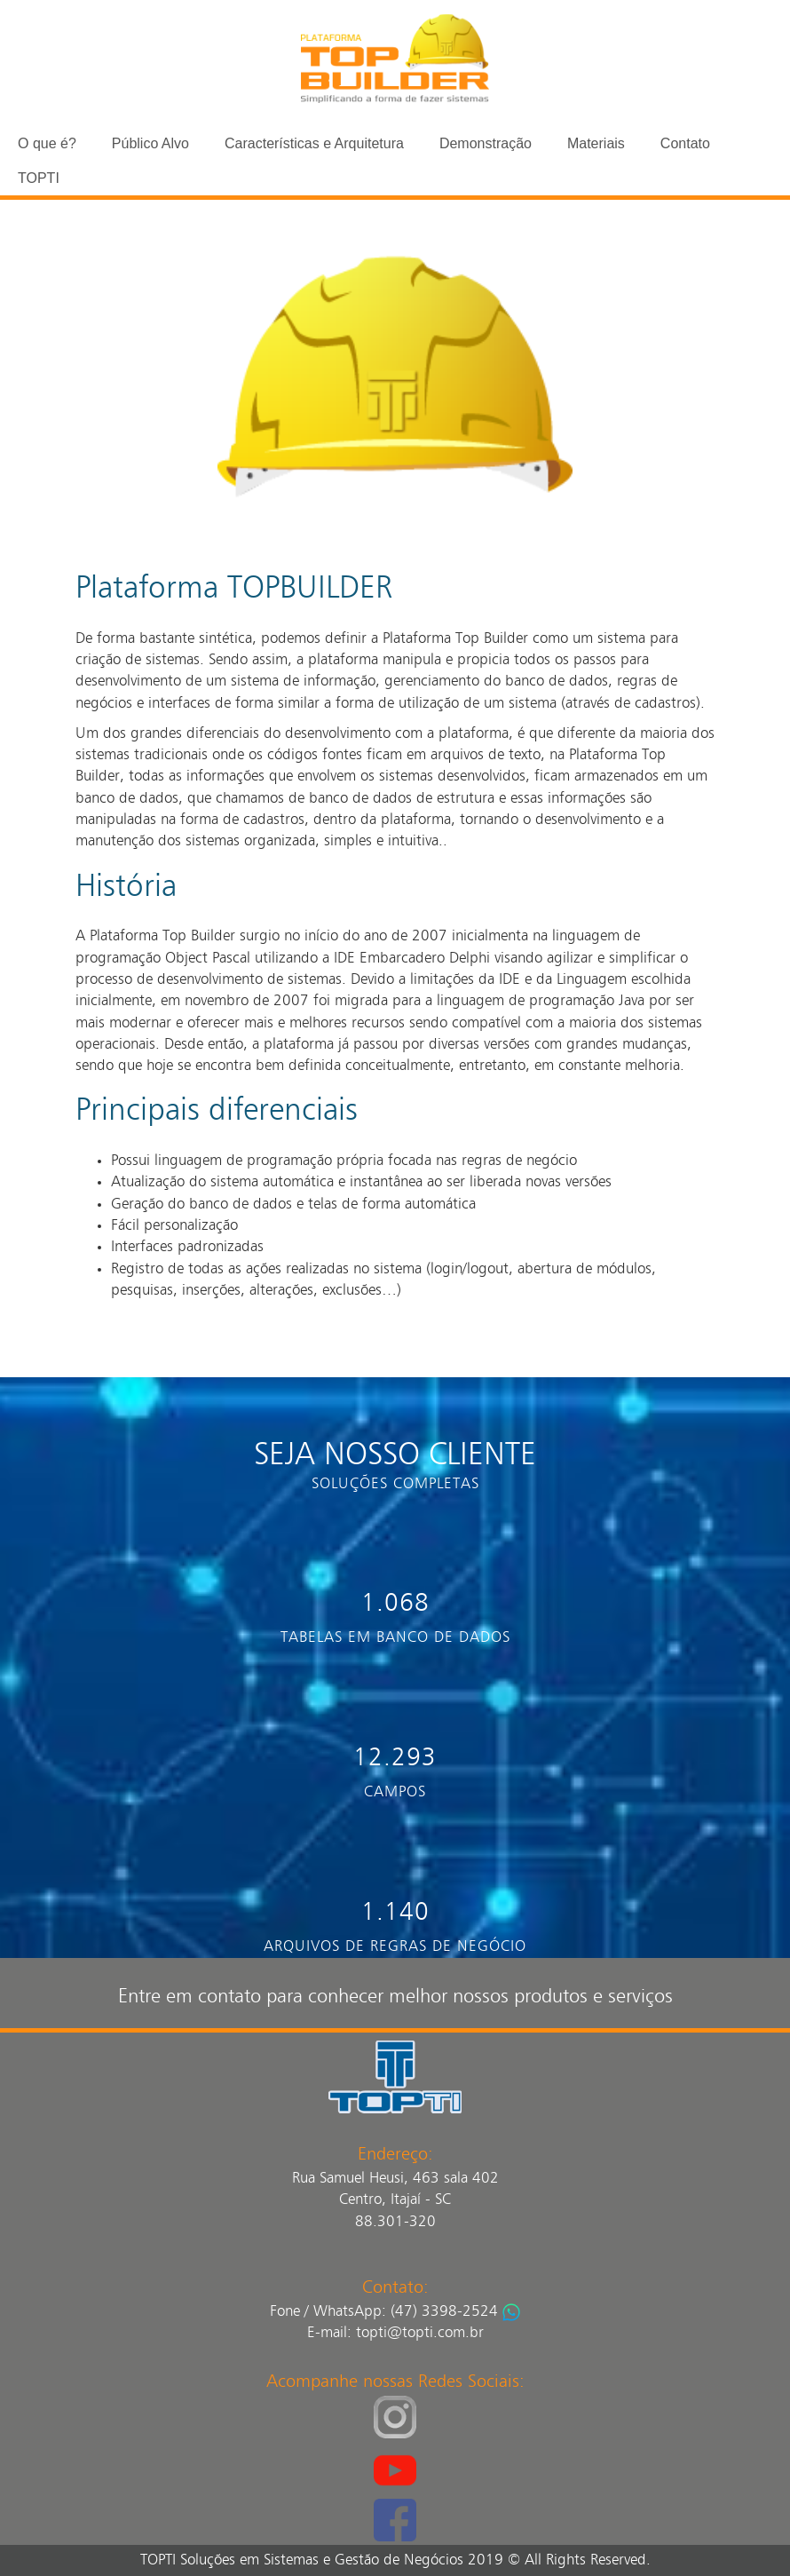 The image size is (790, 2576). What do you see at coordinates (384, 2311) in the screenshot?
I see `Fone / WhatsApp: (47) 3398-2524` at bounding box center [384, 2311].